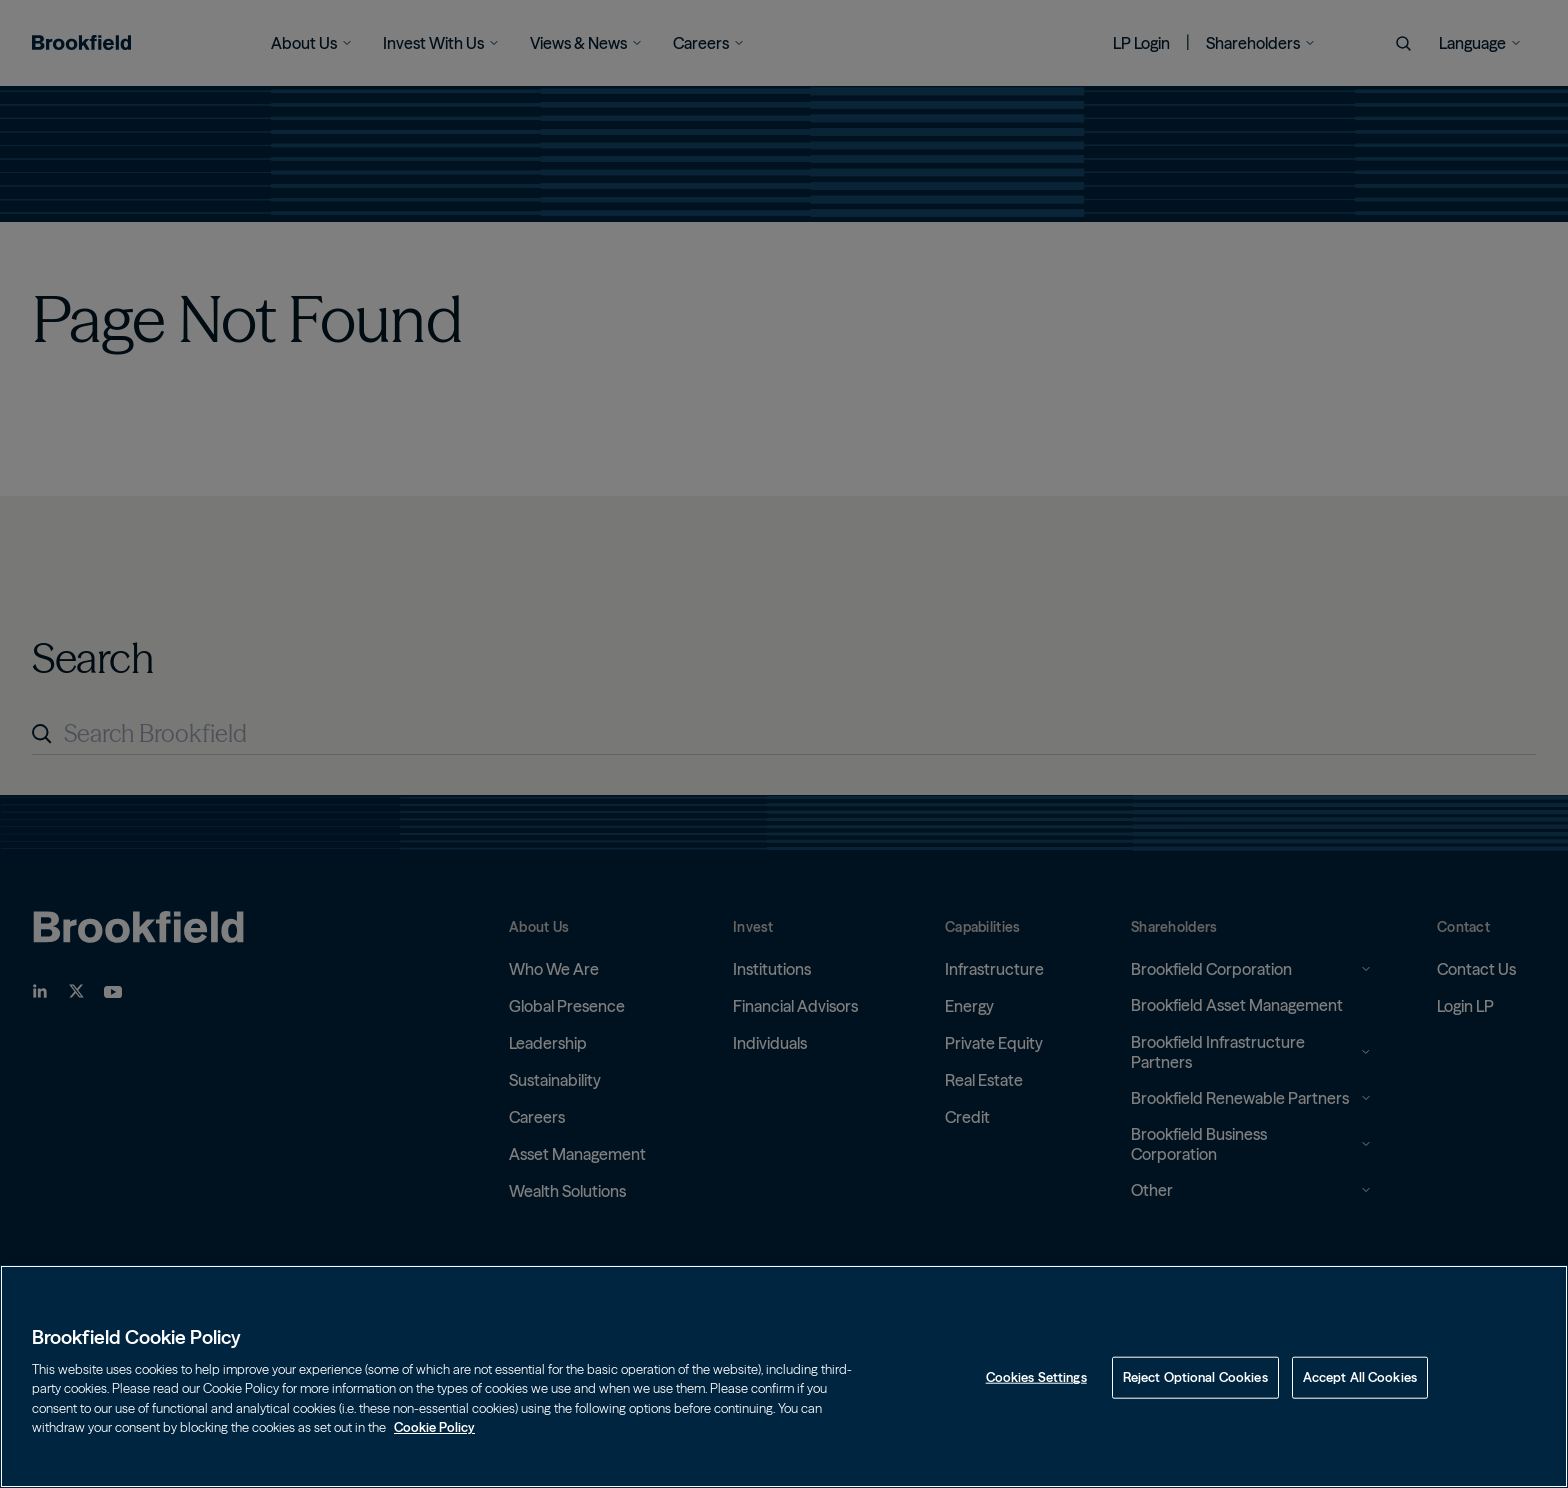 Image resolution: width=1568 pixels, height=1488 pixels. I want to click on Reject Optional Cookies, so click(1195, 1377).